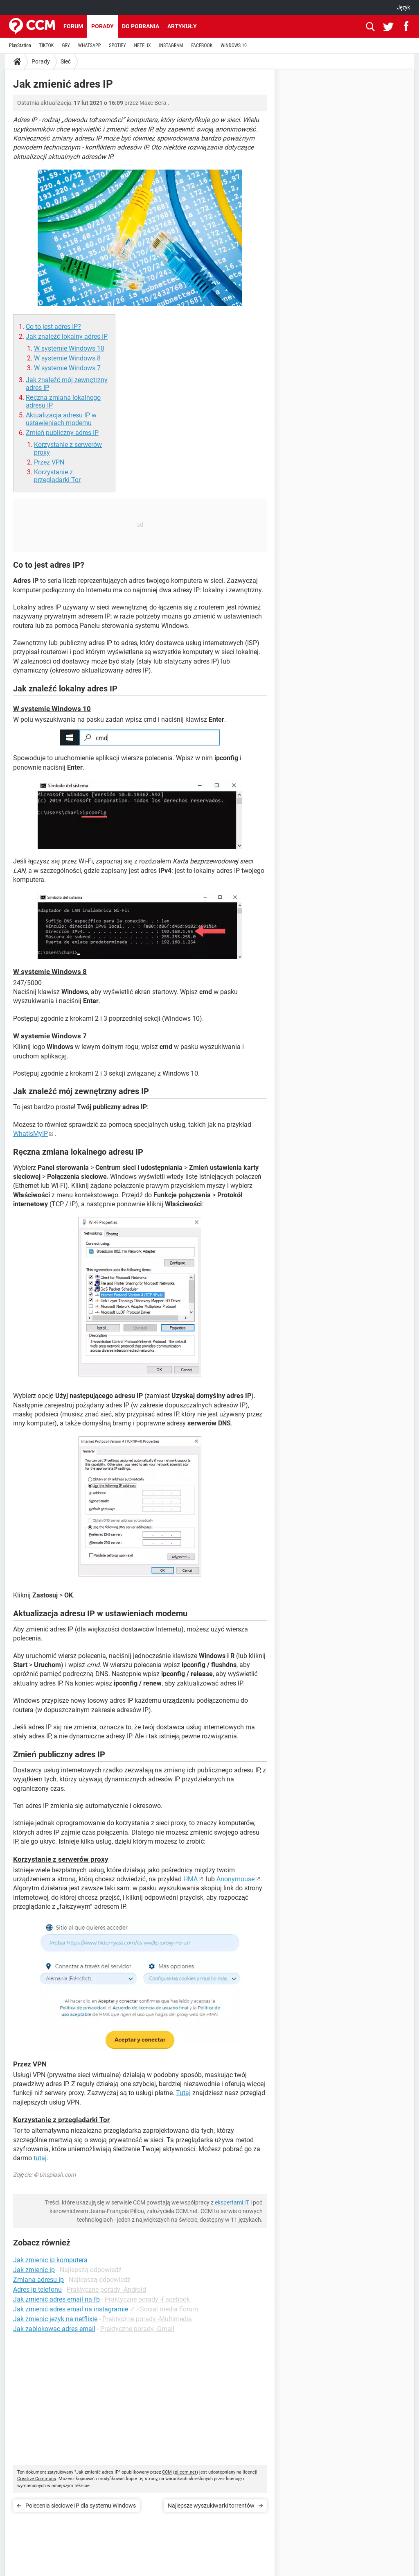 Image resolution: width=419 pixels, height=2576 pixels. What do you see at coordinates (190, 1879) in the screenshot?
I see `HMA` at bounding box center [190, 1879].